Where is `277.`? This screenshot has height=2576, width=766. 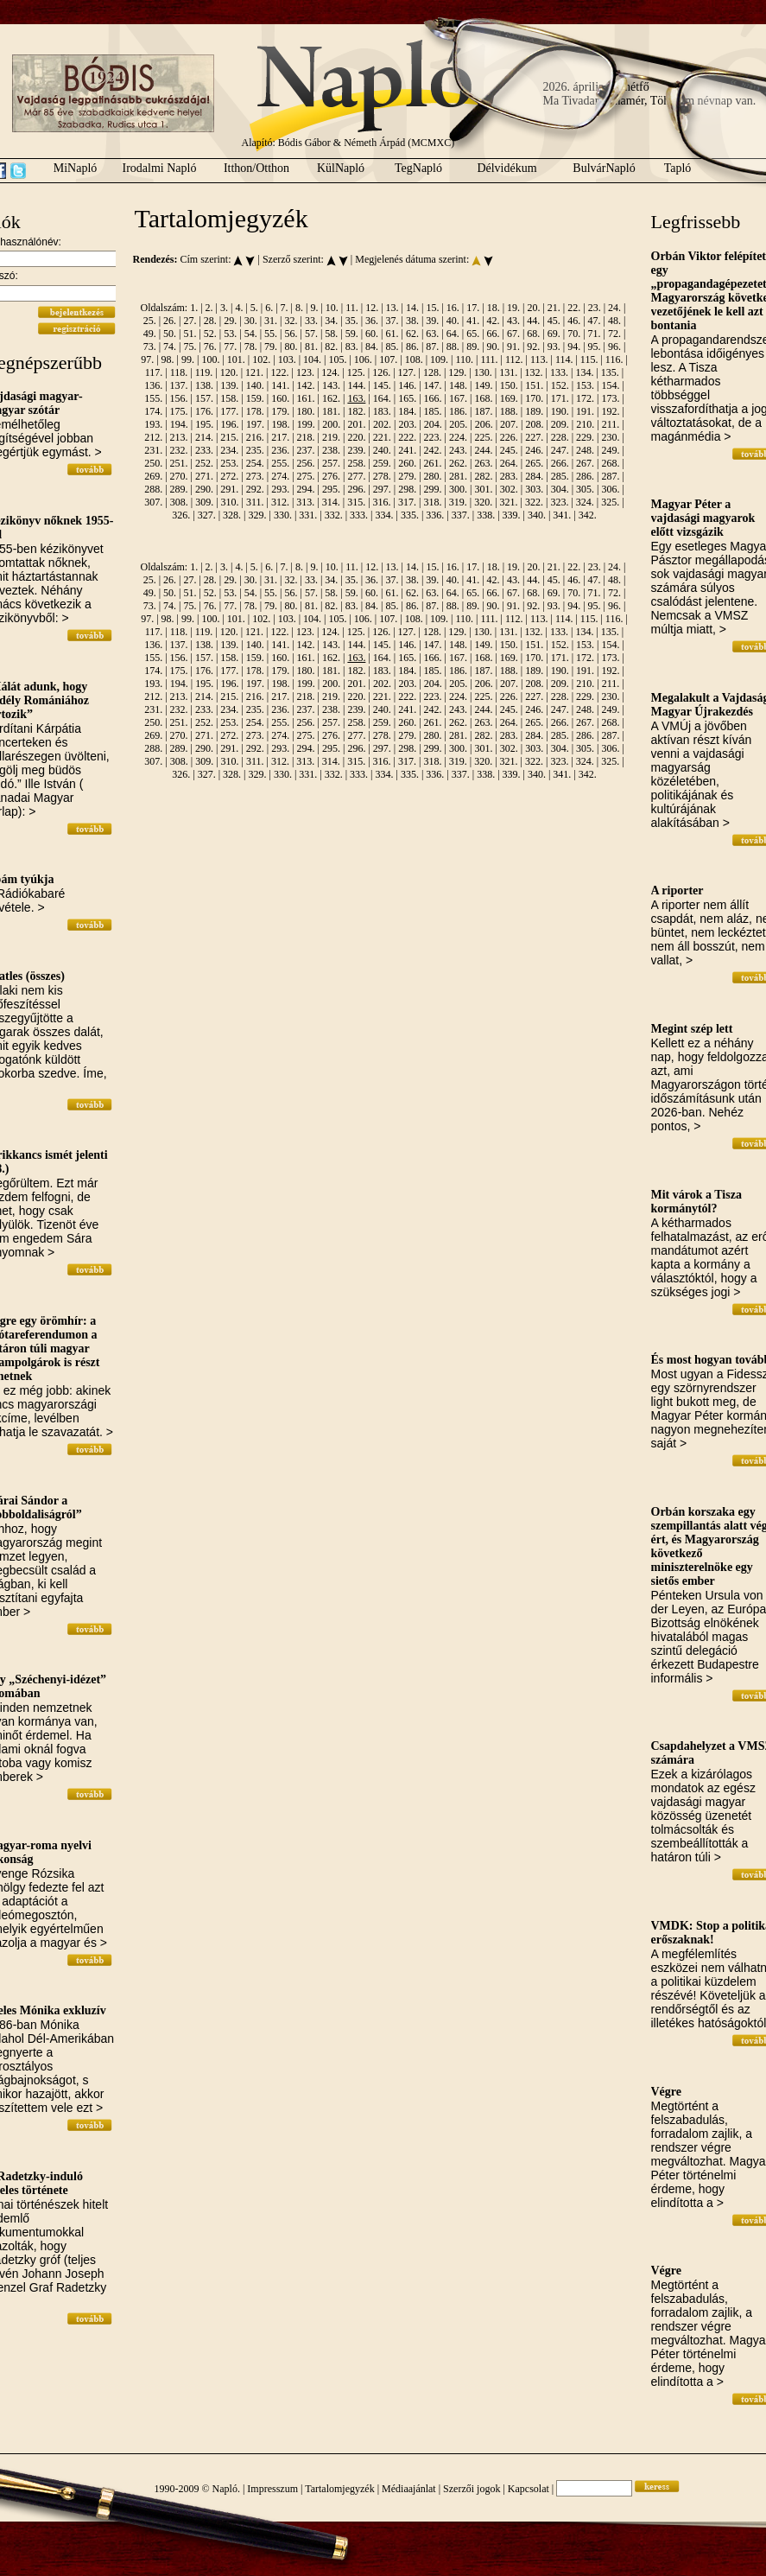 277. is located at coordinates (356, 476).